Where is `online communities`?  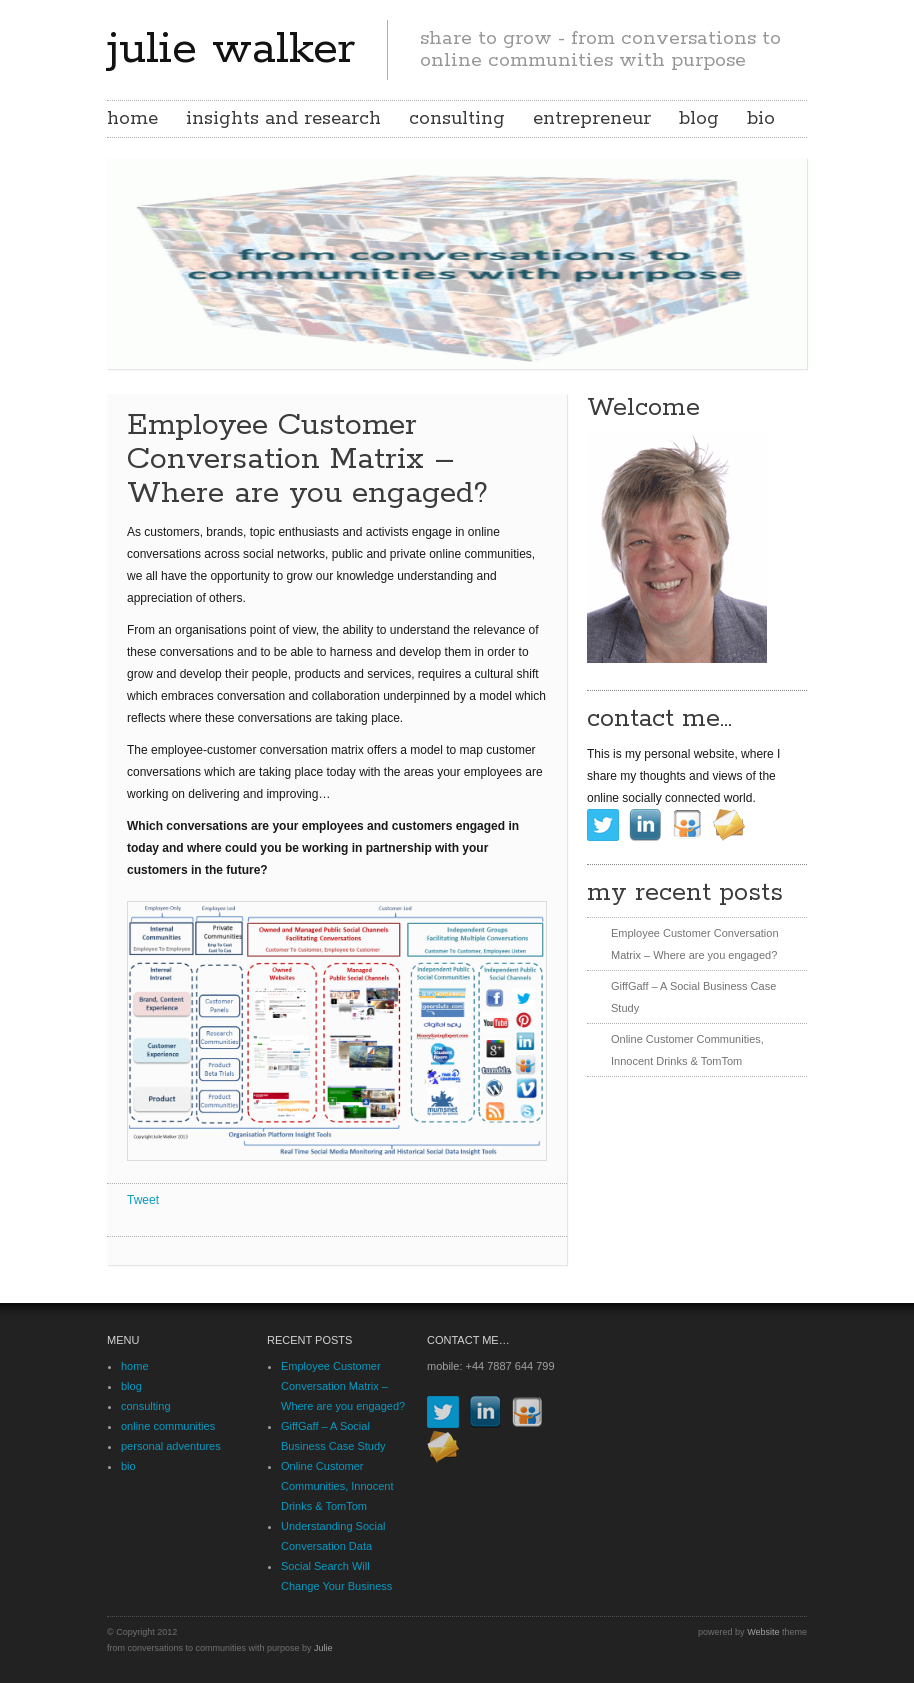
online communities is located at coordinates (168, 1426).